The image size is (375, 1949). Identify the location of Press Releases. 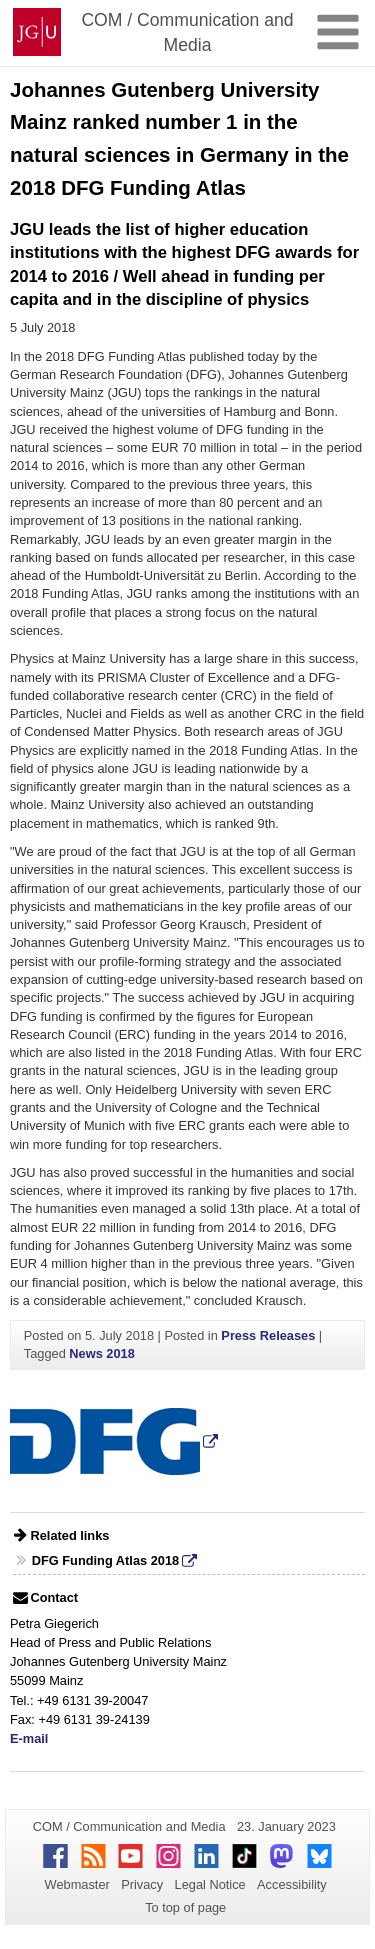
(268, 1335).